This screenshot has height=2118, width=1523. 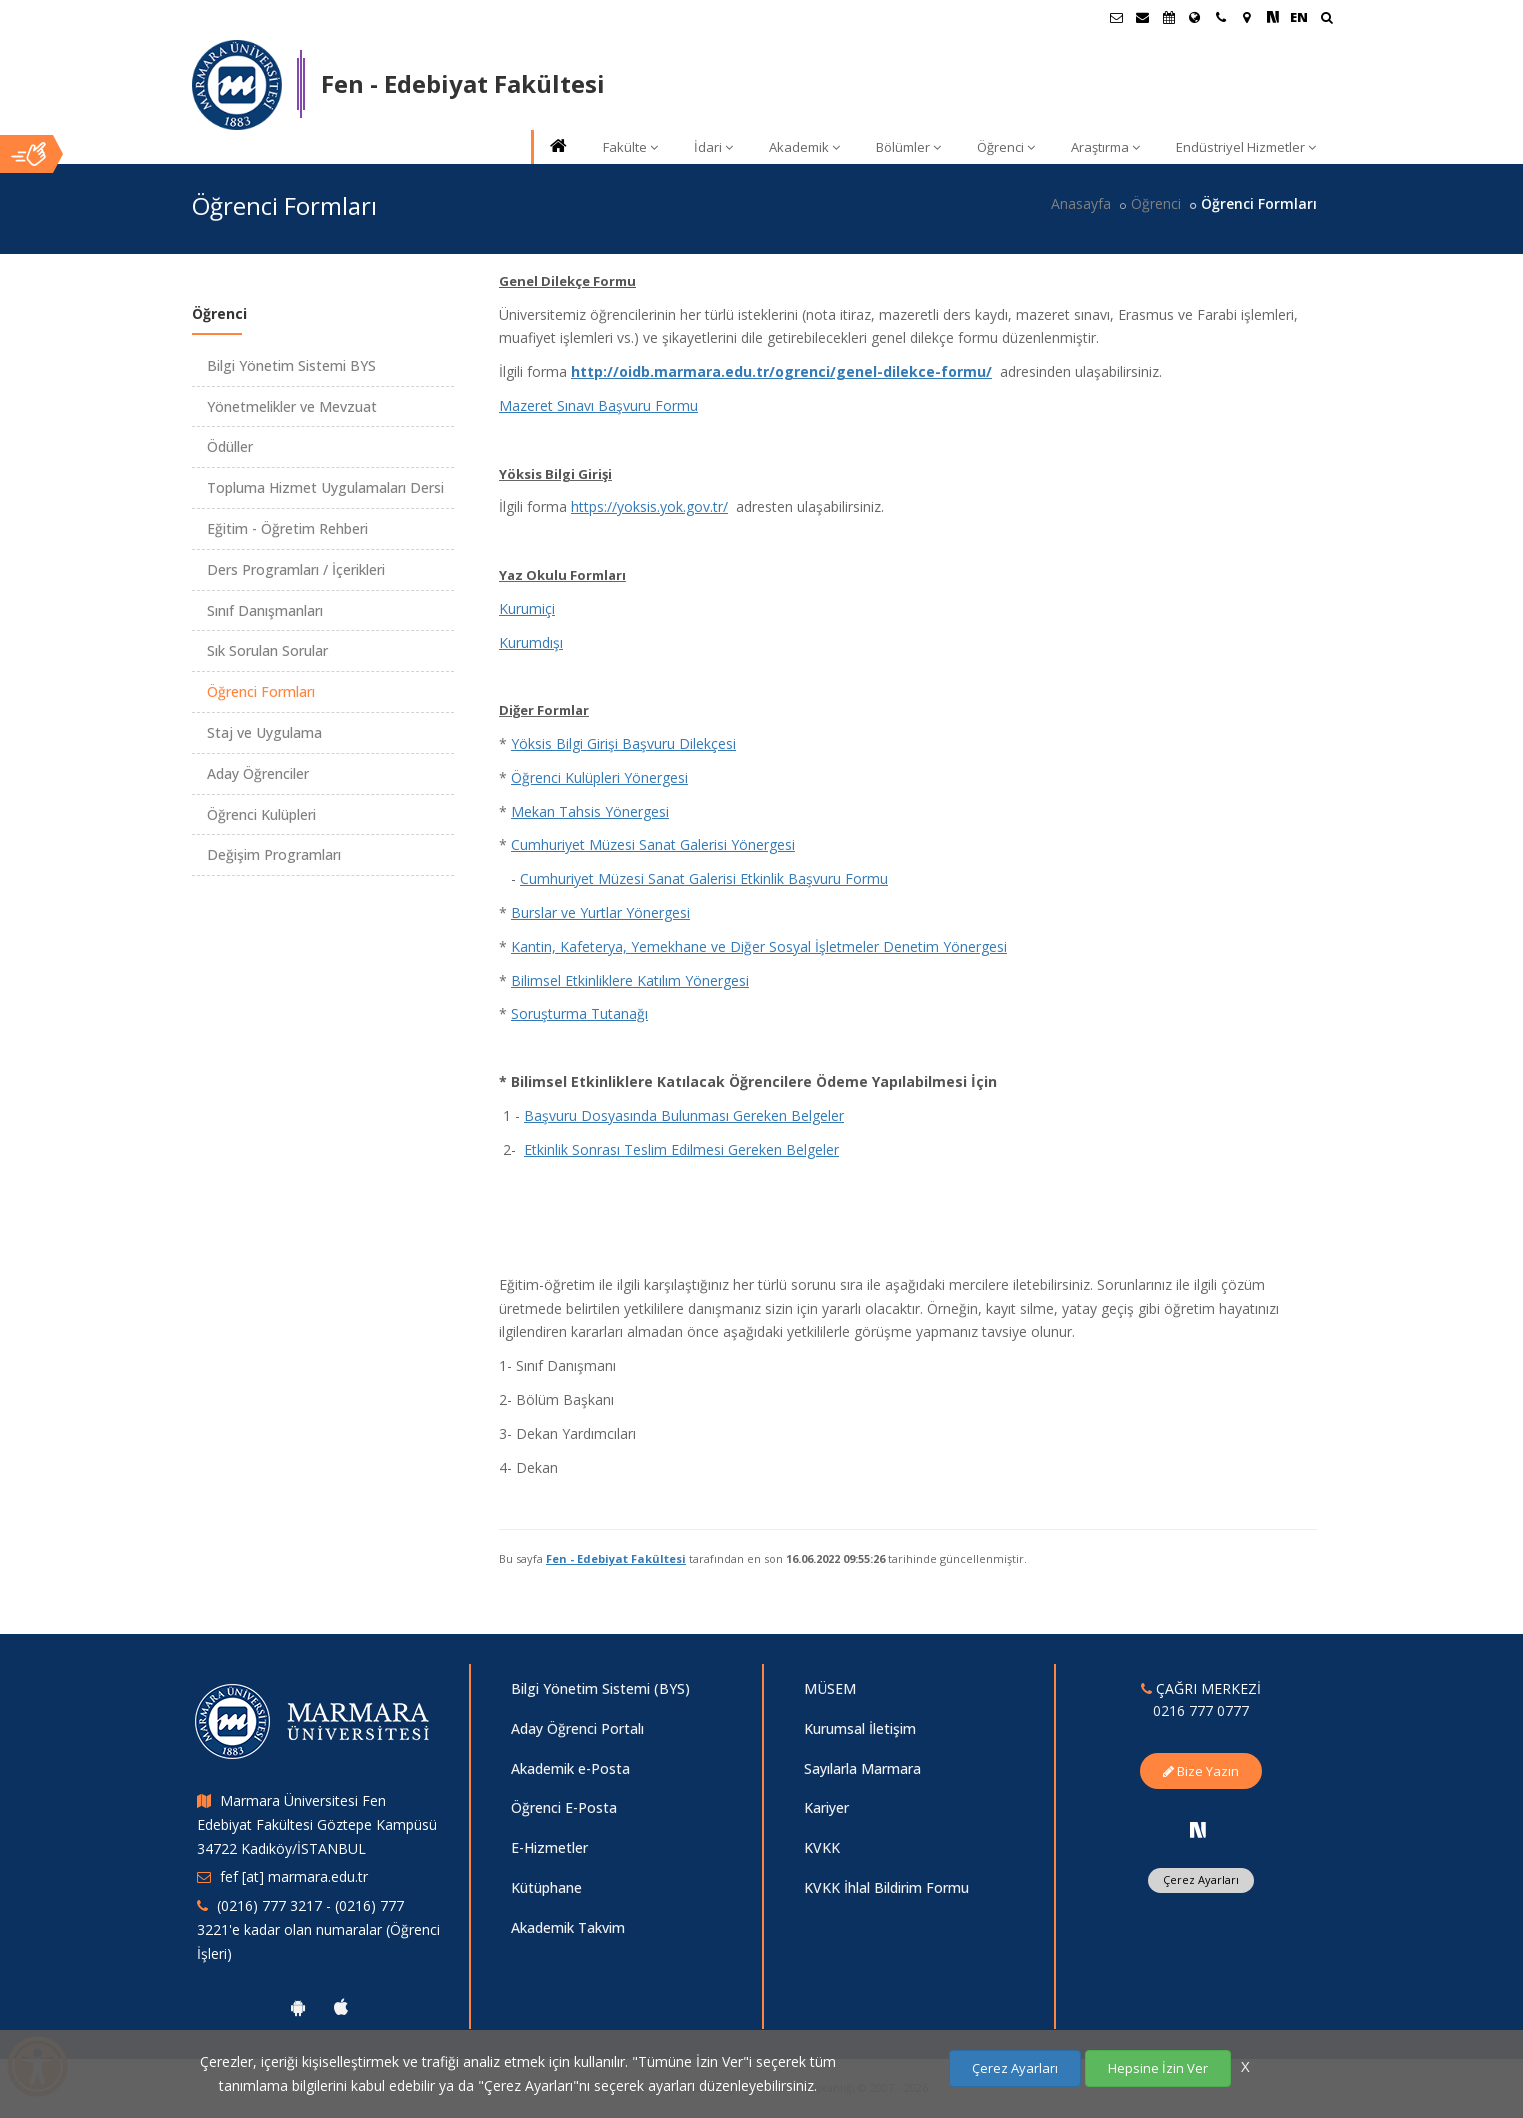 I want to click on Cumhuriyet Müzesi Sanat Galerisi Etkinlik Başvuru Formu, so click(x=704, y=878).